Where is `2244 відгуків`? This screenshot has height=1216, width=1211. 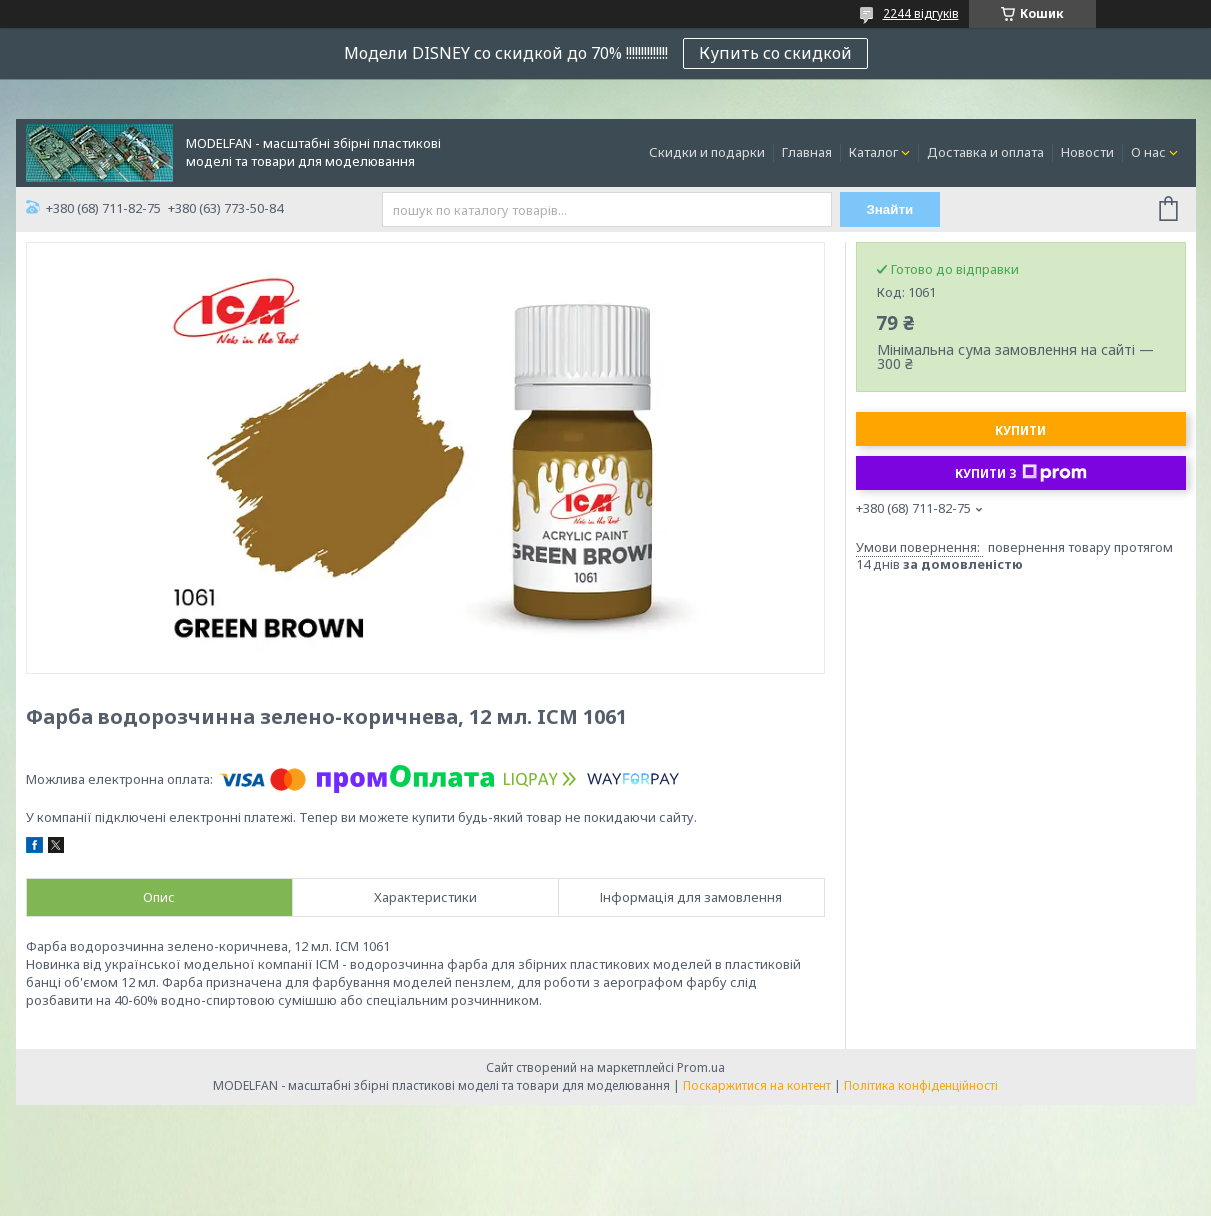 2244 відгуків is located at coordinates (921, 13).